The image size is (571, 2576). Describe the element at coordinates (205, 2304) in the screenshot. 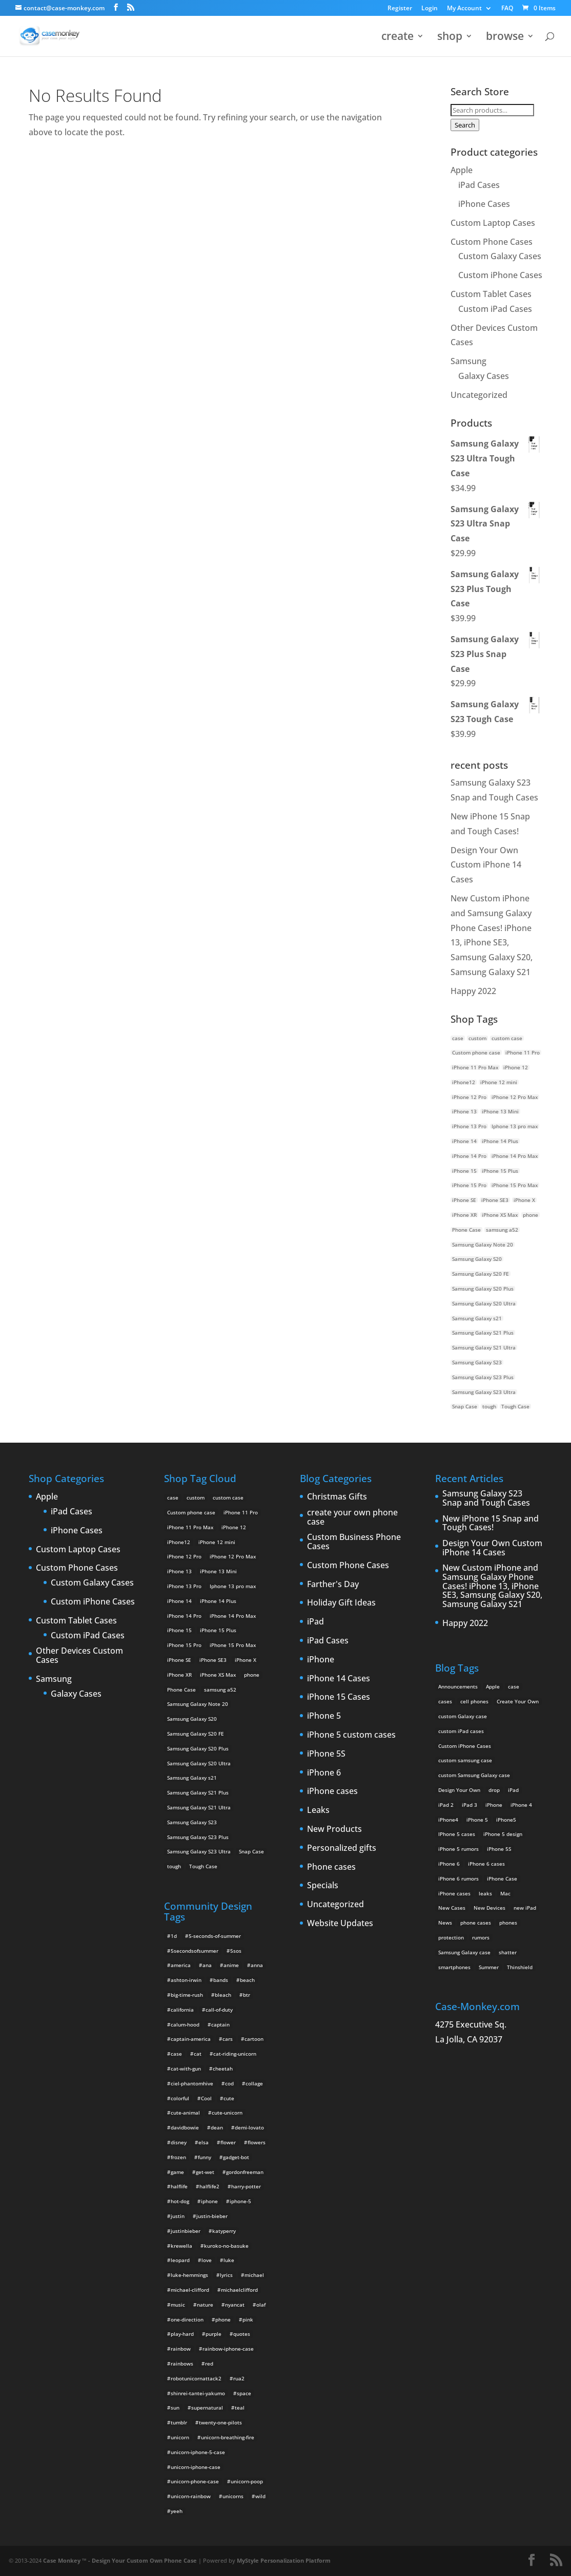

I see `nature [nature (4 items)]` at that location.